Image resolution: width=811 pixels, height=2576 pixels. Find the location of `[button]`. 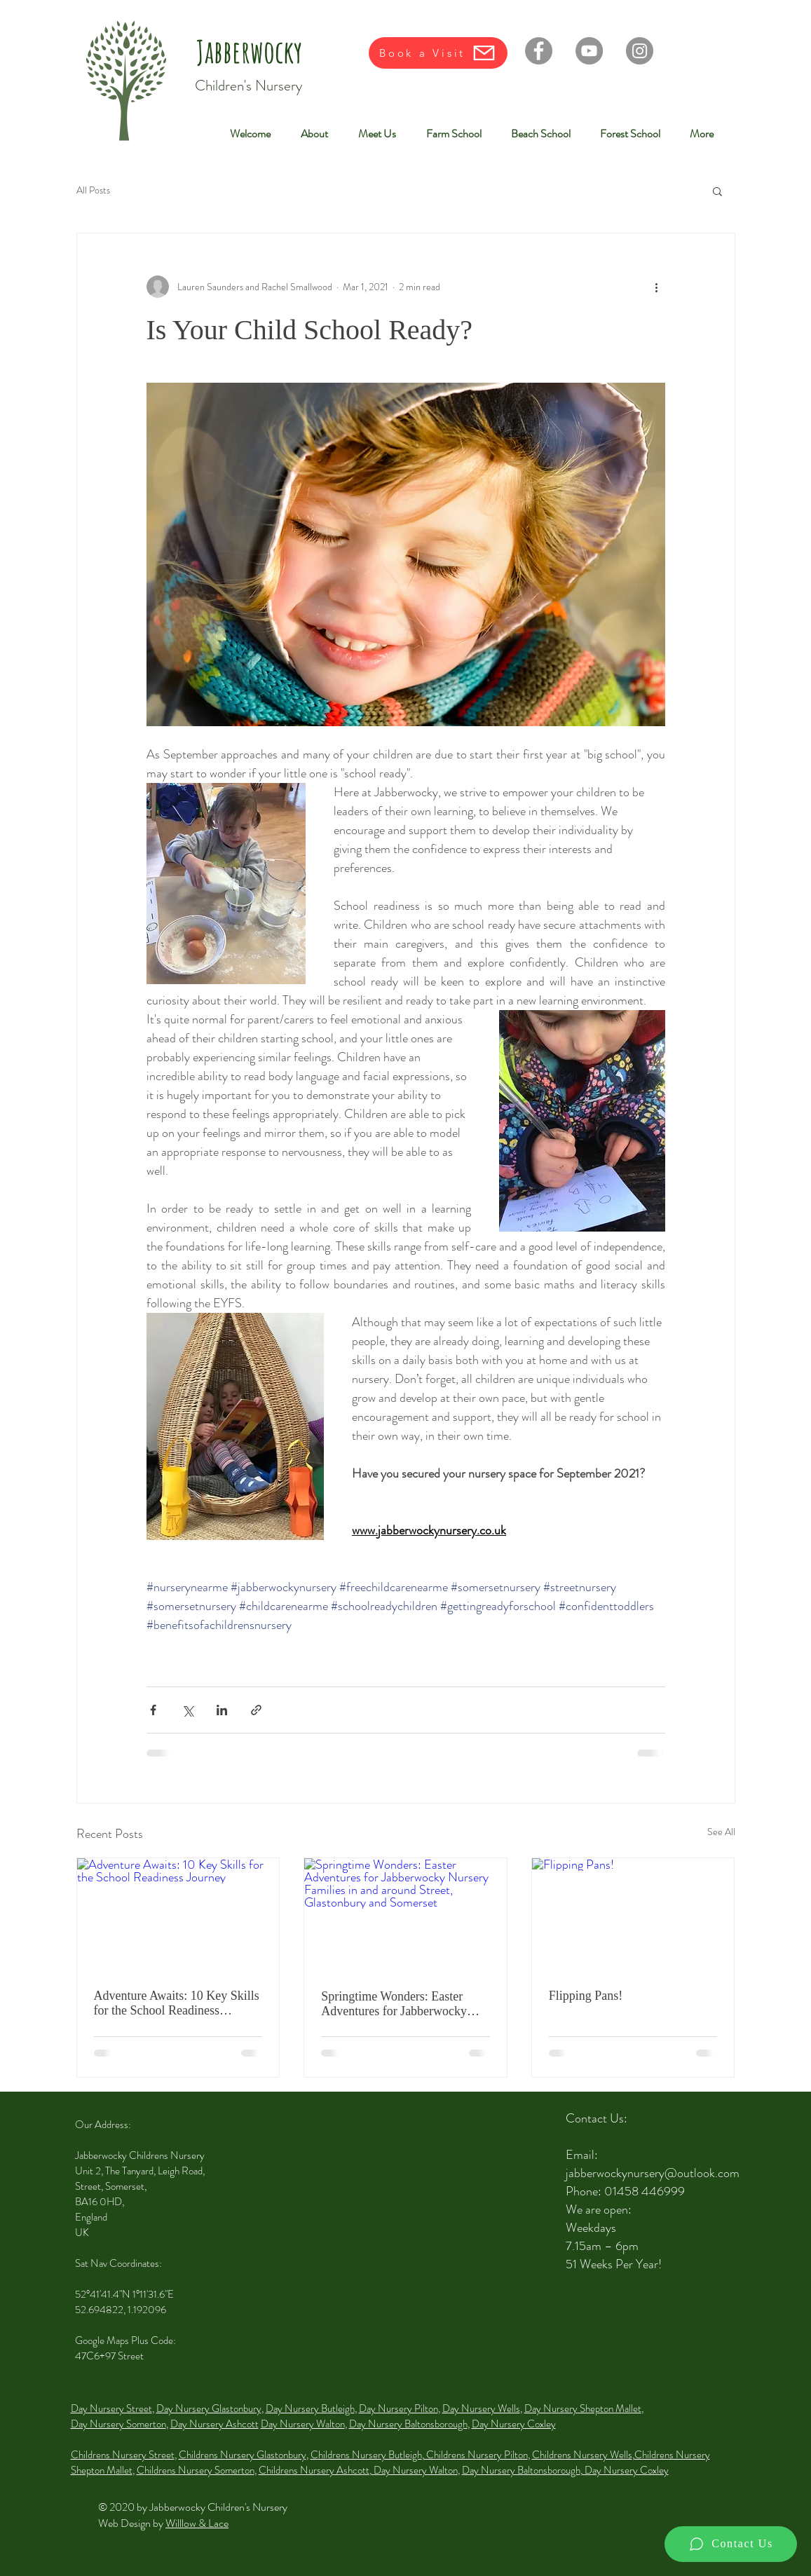

[button] is located at coordinates (717, 190).